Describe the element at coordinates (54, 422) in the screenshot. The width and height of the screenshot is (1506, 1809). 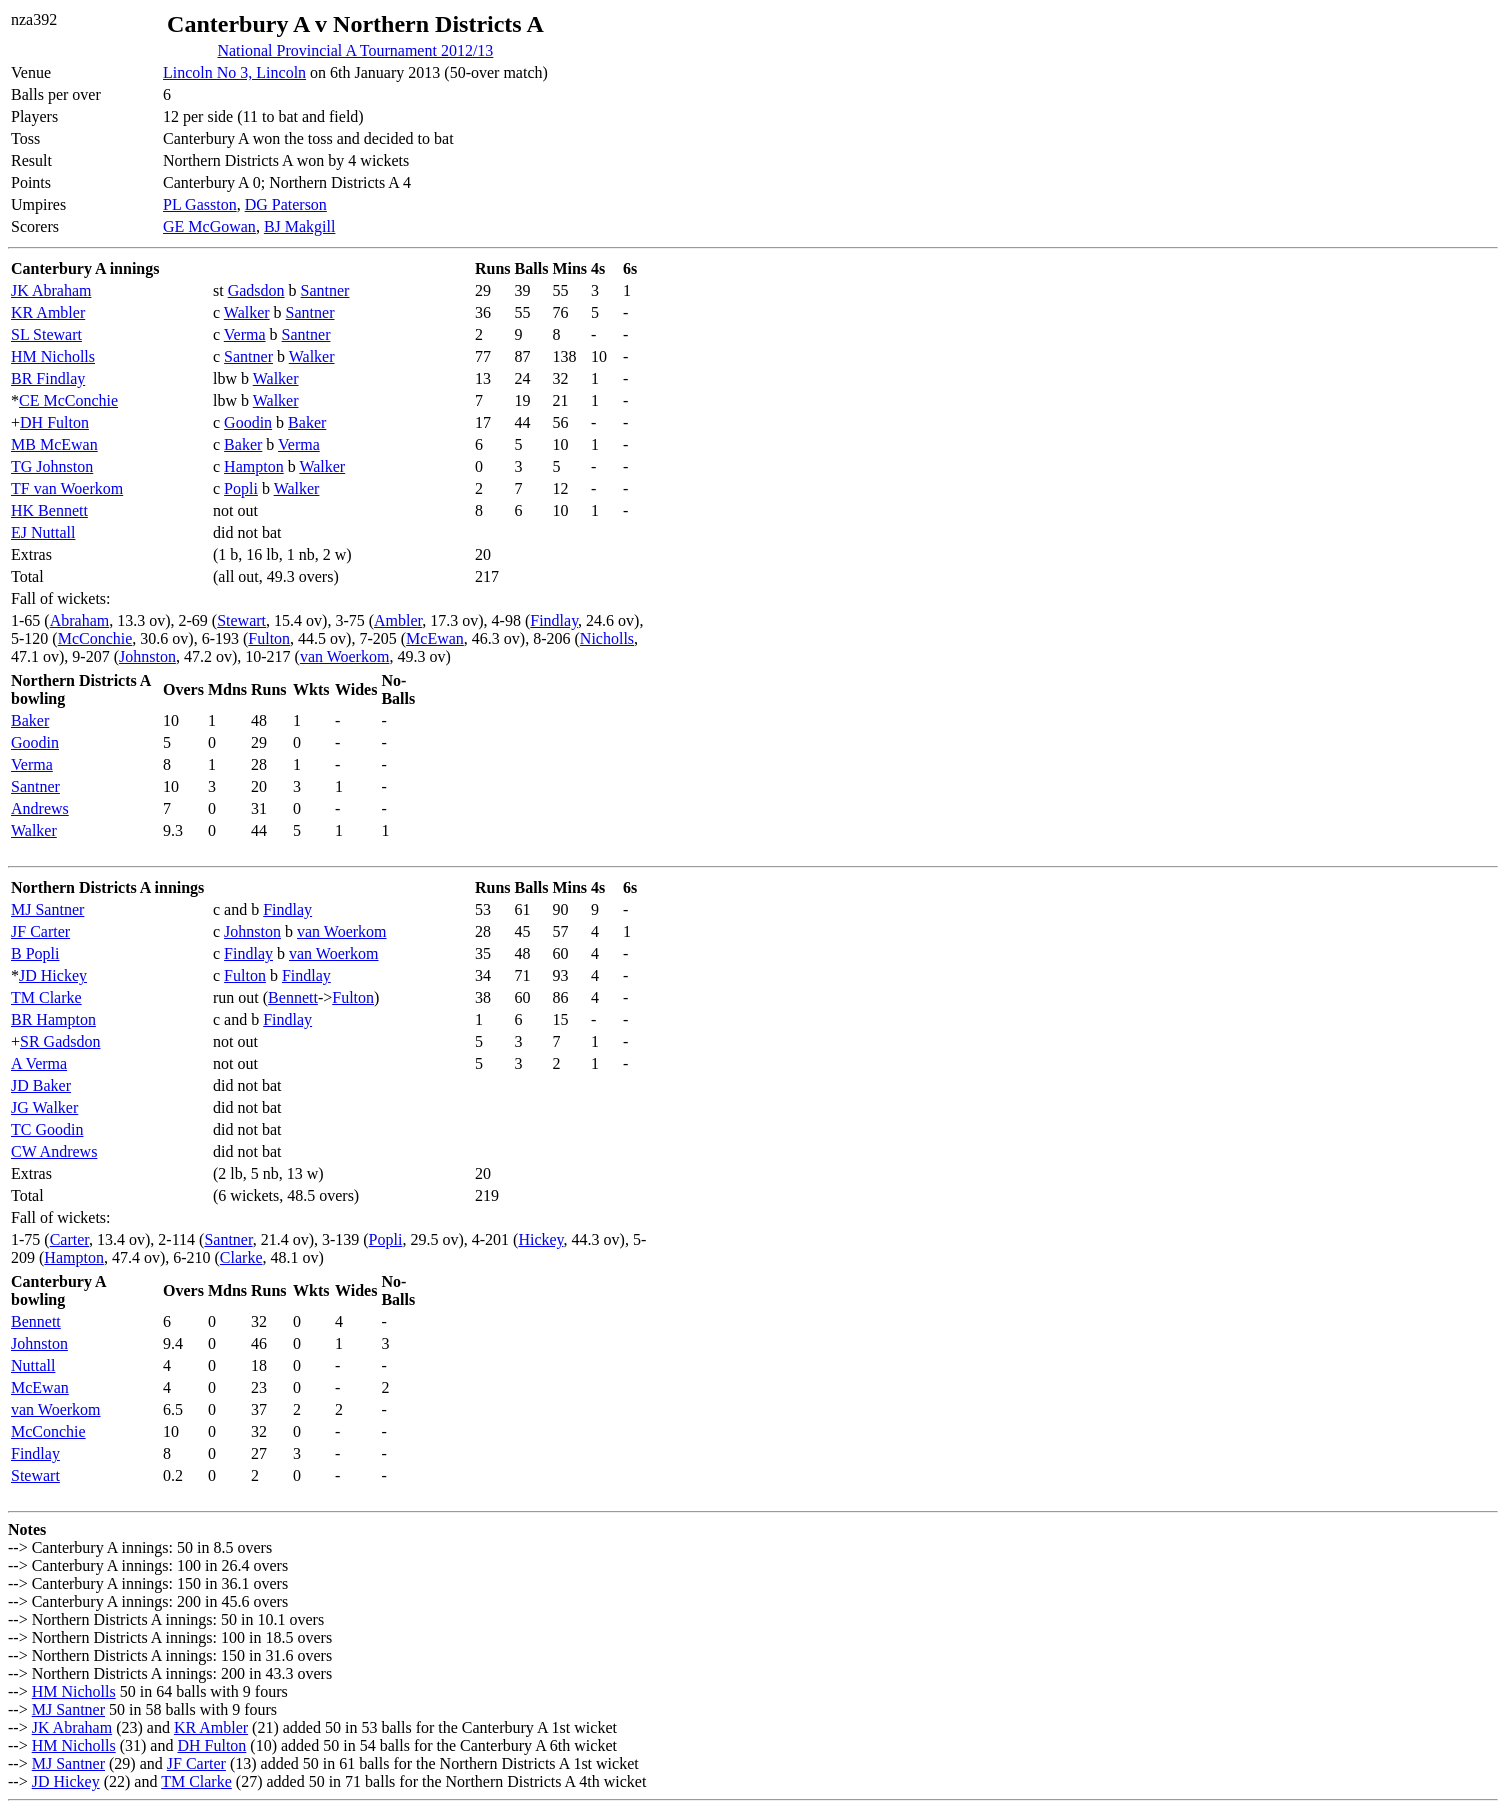
I see `DH Fulton` at that location.